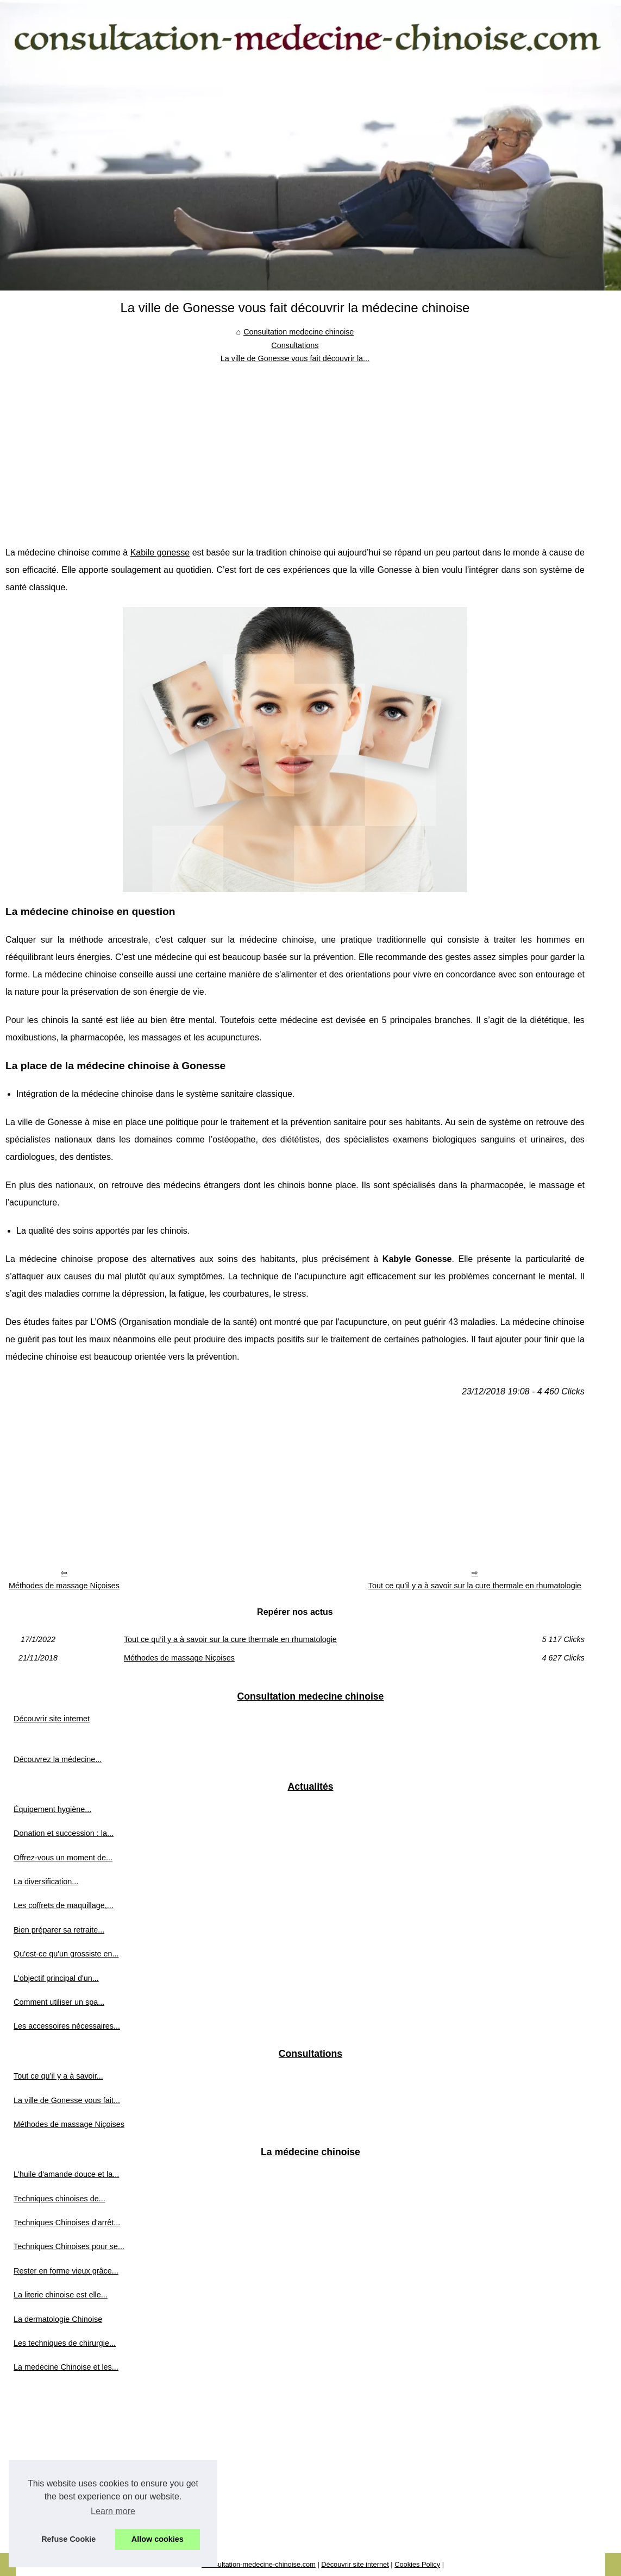 Image resolution: width=621 pixels, height=2576 pixels. What do you see at coordinates (46, 1881) in the screenshot?
I see `La diversification...` at bounding box center [46, 1881].